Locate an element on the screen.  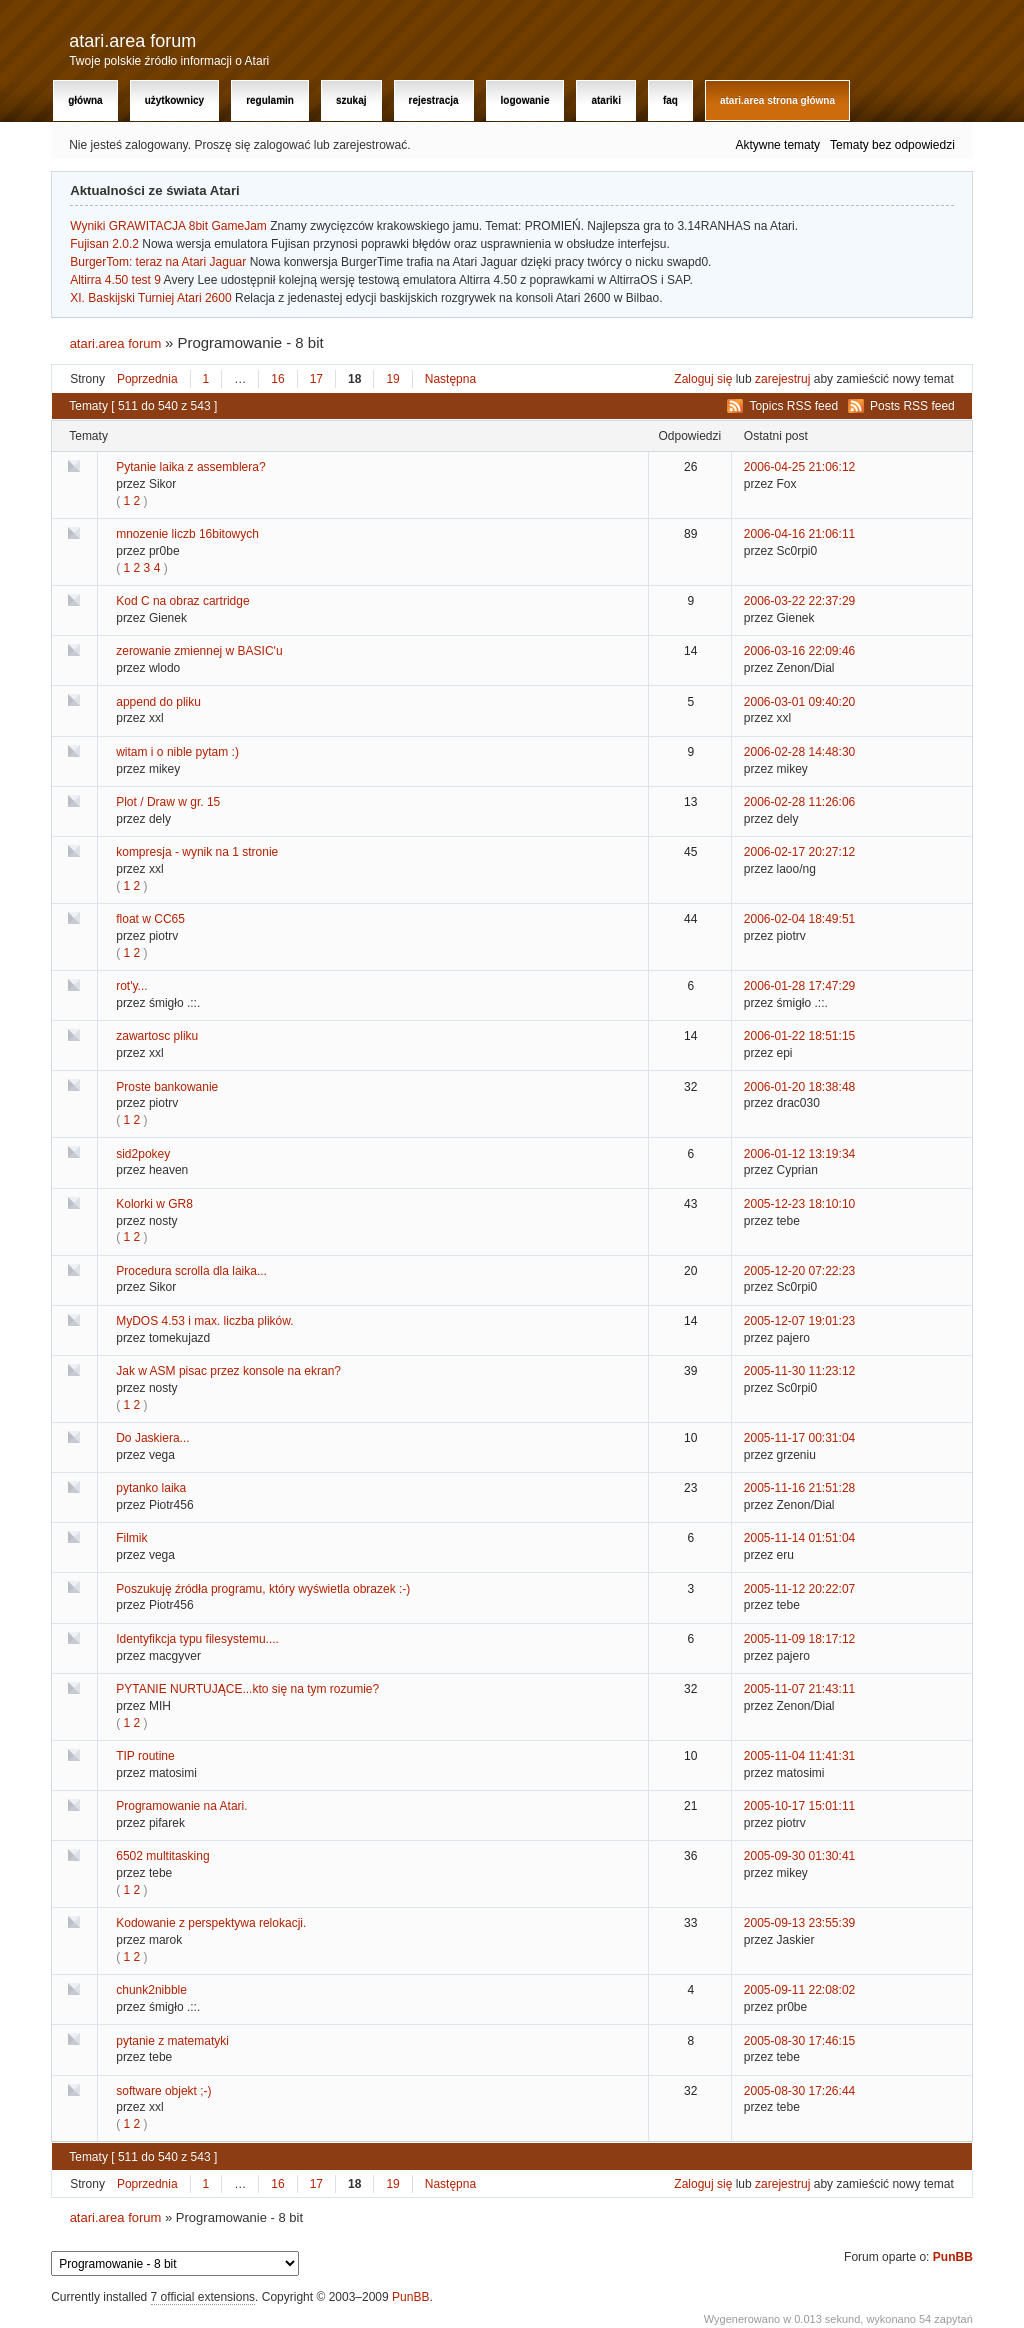
2006-01-28 17:47:29 is located at coordinates (799, 986).